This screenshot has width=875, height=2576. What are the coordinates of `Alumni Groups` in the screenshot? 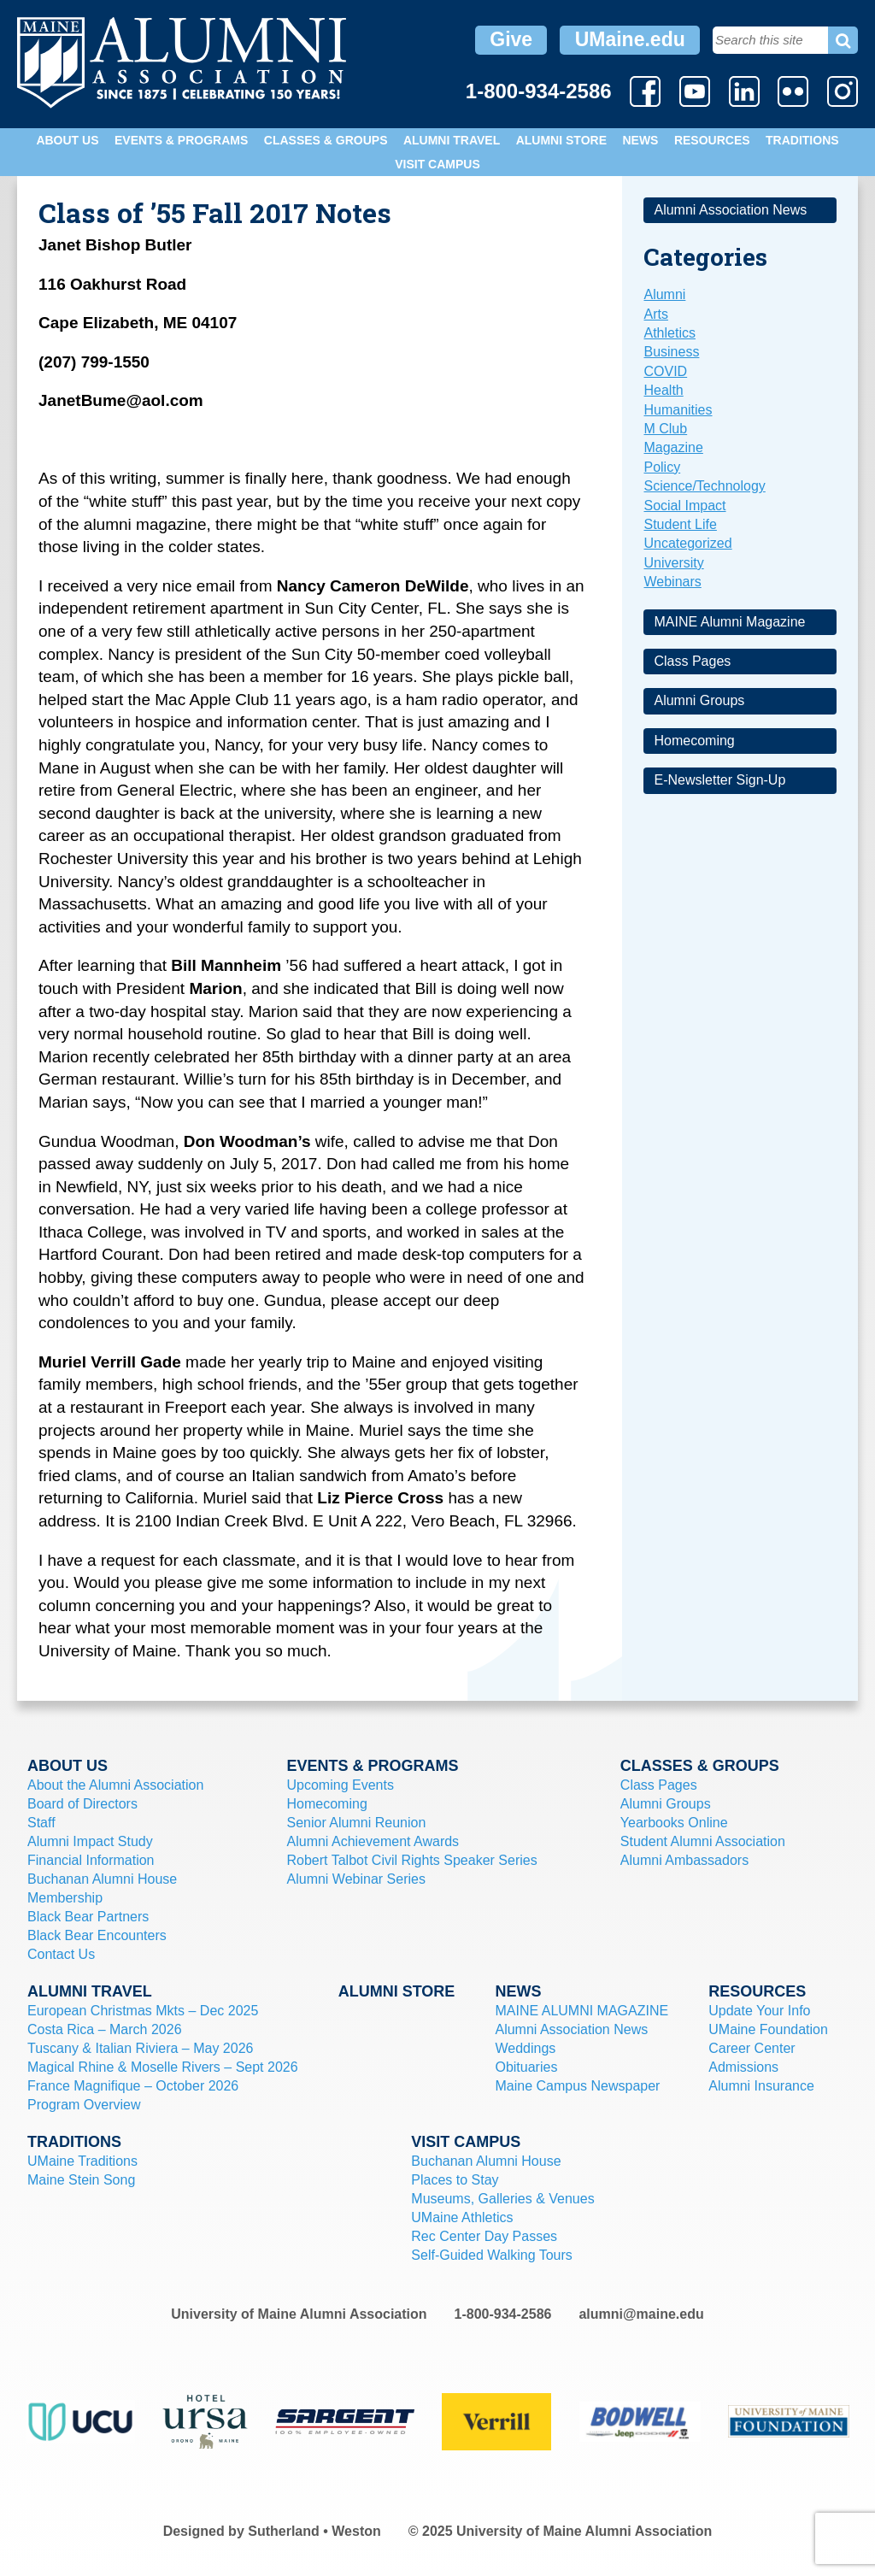 It's located at (699, 700).